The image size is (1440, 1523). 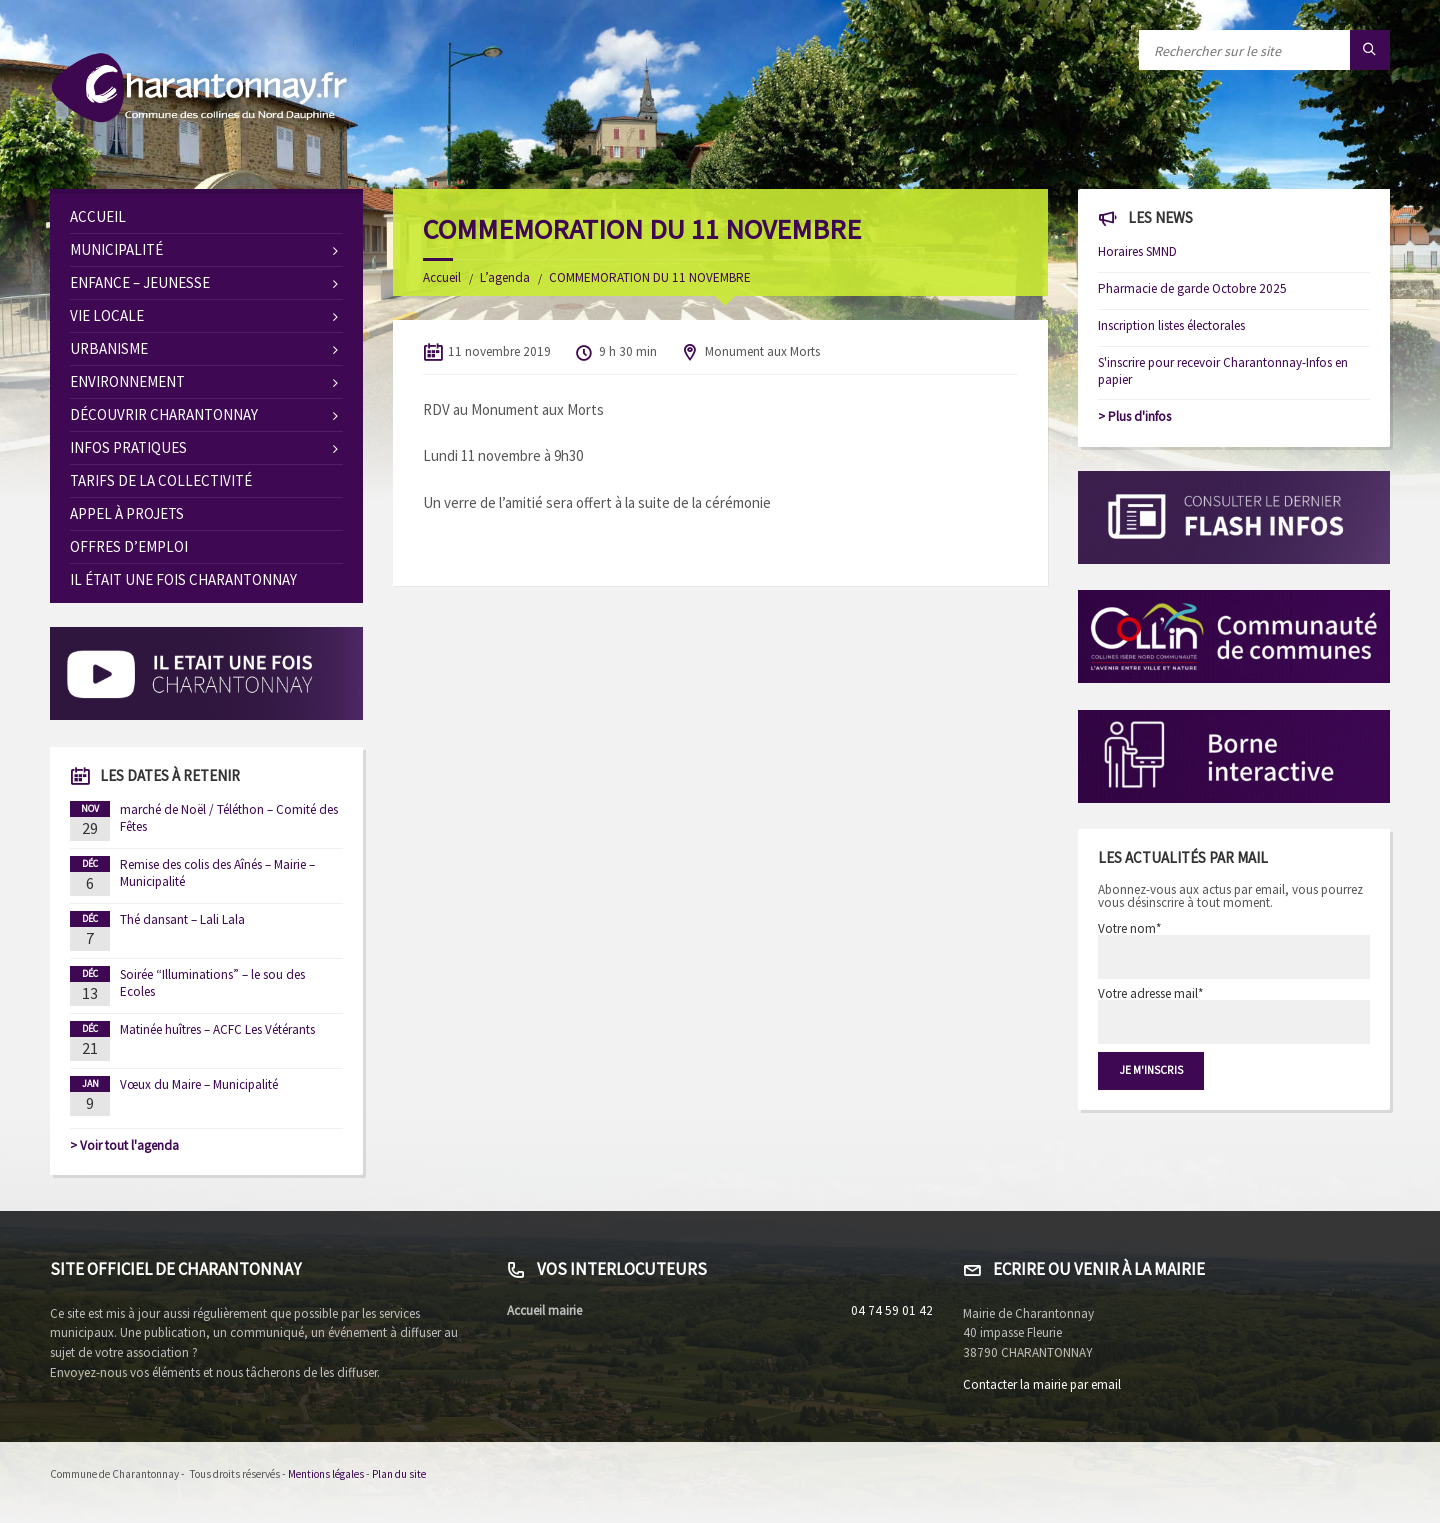 What do you see at coordinates (109, 348) in the screenshot?
I see `Urbanisme` at bounding box center [109, 348].